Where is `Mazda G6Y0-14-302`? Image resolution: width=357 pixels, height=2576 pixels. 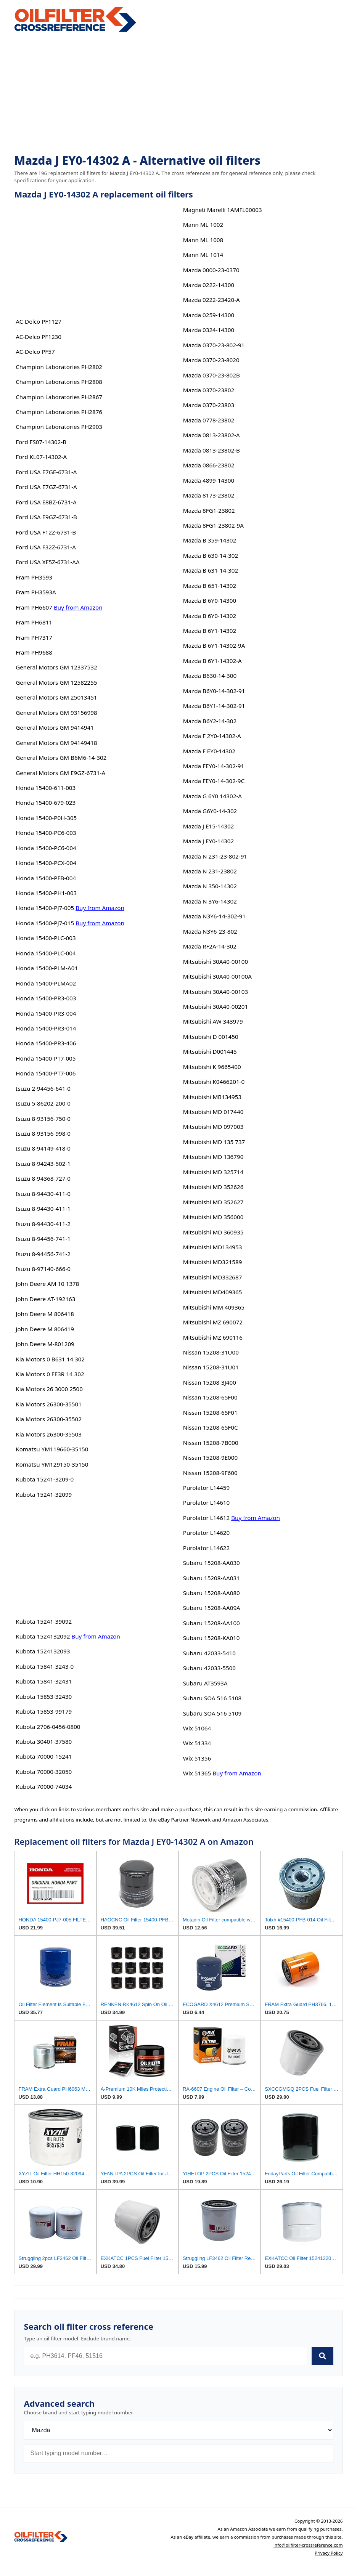 Mazda G6Y0-14-302 is located at coordinates (210, 811).